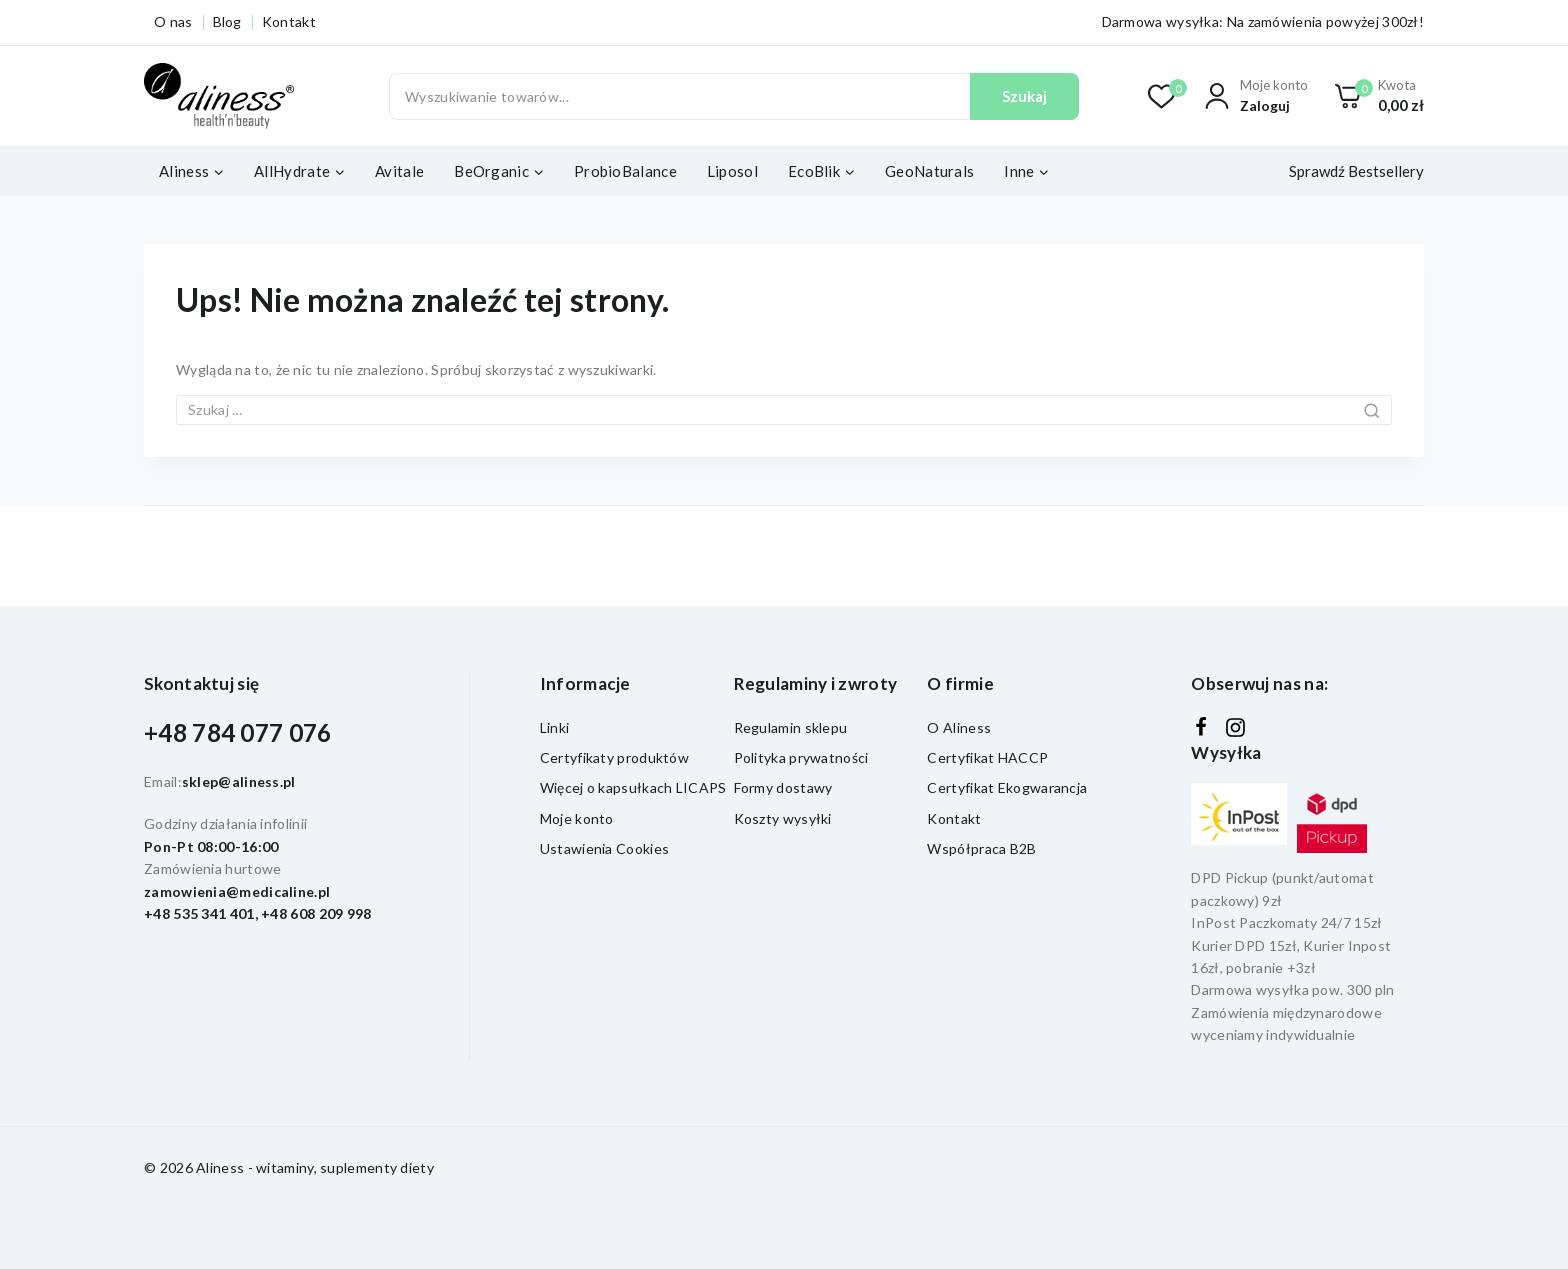  Describe the element at coordinates (801, 757) in the screenshot. I see `Polityka prywatności` at that location.